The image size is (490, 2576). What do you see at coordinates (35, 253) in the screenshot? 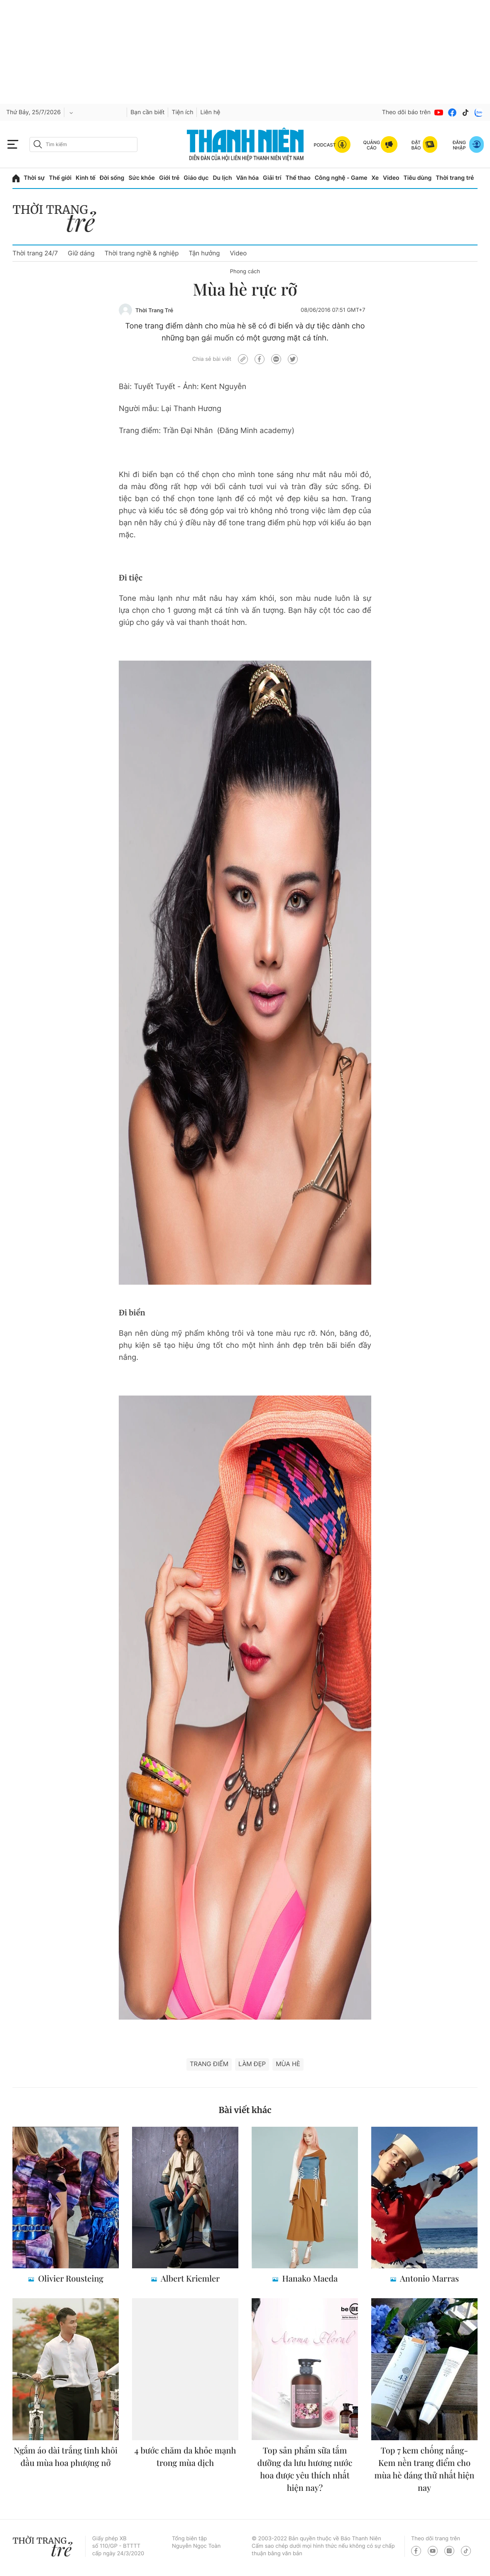
I see `Thời trang 24/7` at bounding box center [35, 253].